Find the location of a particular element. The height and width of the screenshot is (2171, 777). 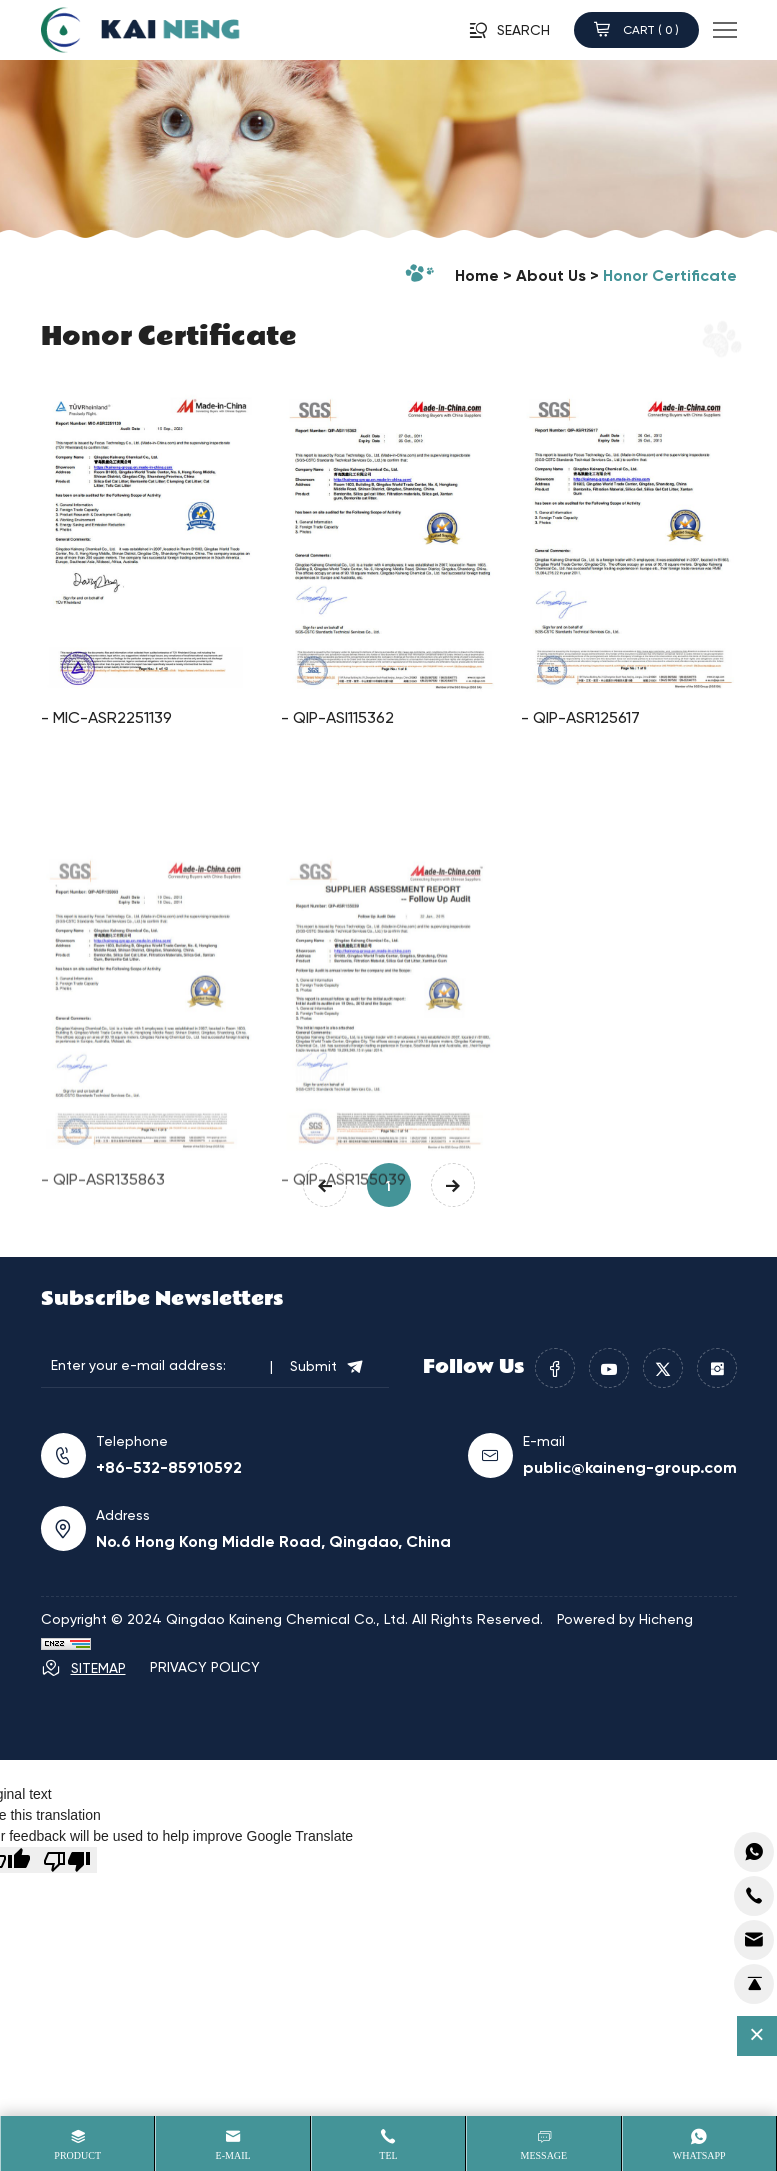

[Poor translation] is located at coordinates (67, 1860).